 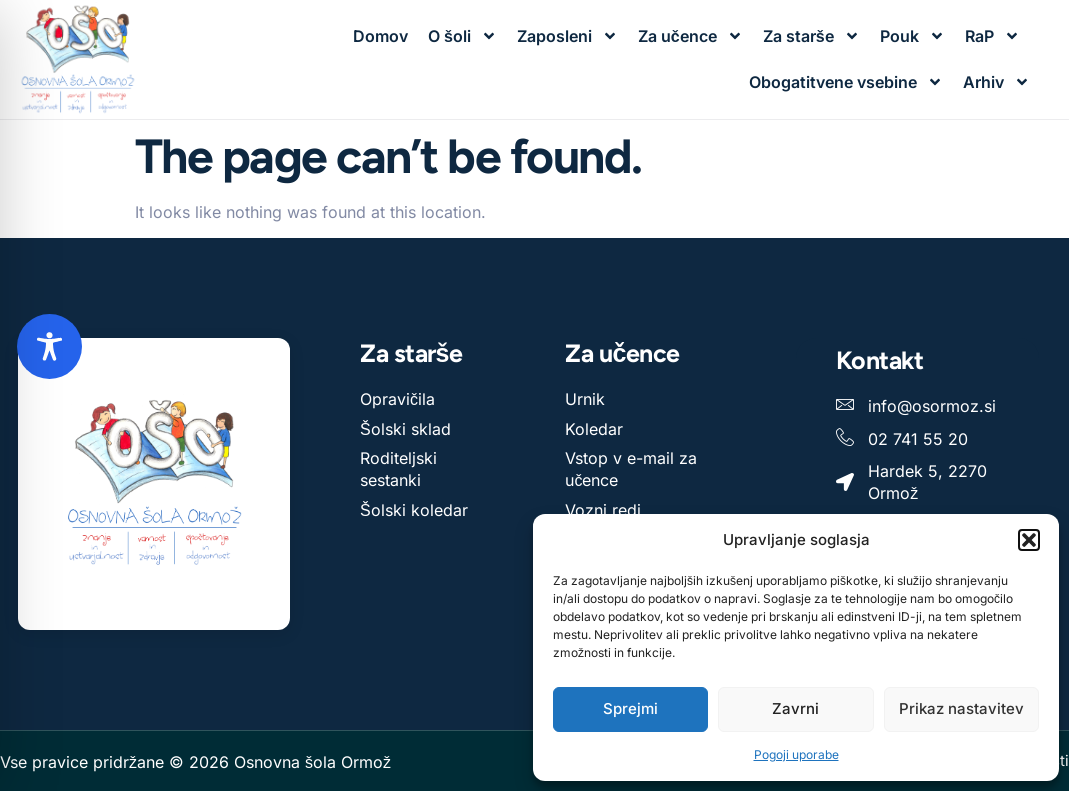 I want to click on Prikaz nastavitev, so click(x=961, y=708).